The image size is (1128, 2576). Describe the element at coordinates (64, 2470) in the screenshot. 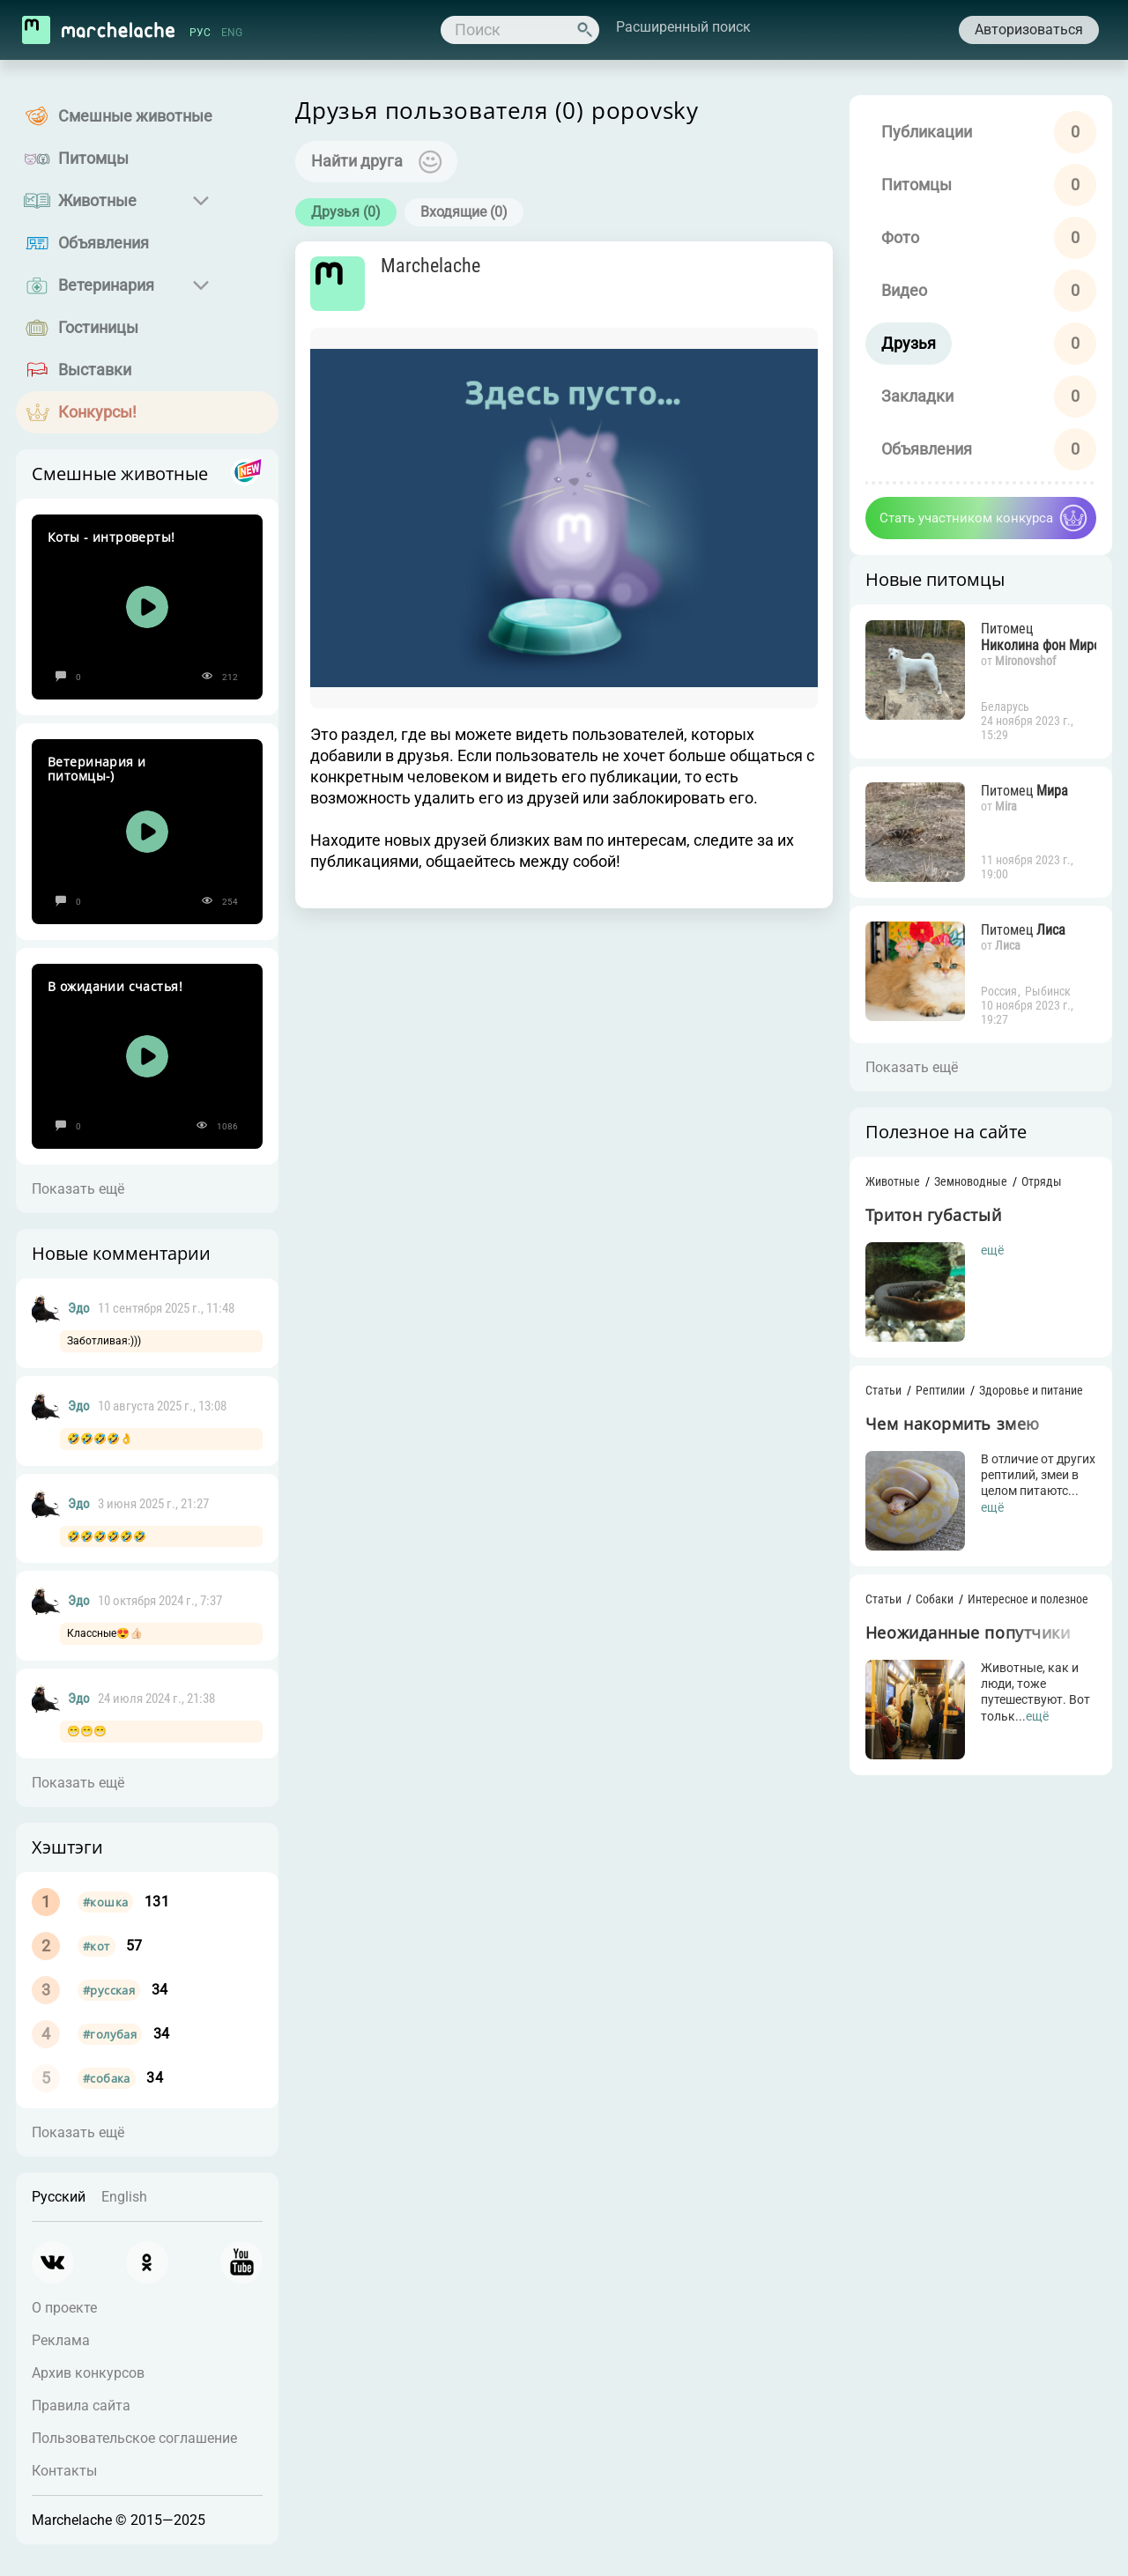

I see `Контакты` at that location.